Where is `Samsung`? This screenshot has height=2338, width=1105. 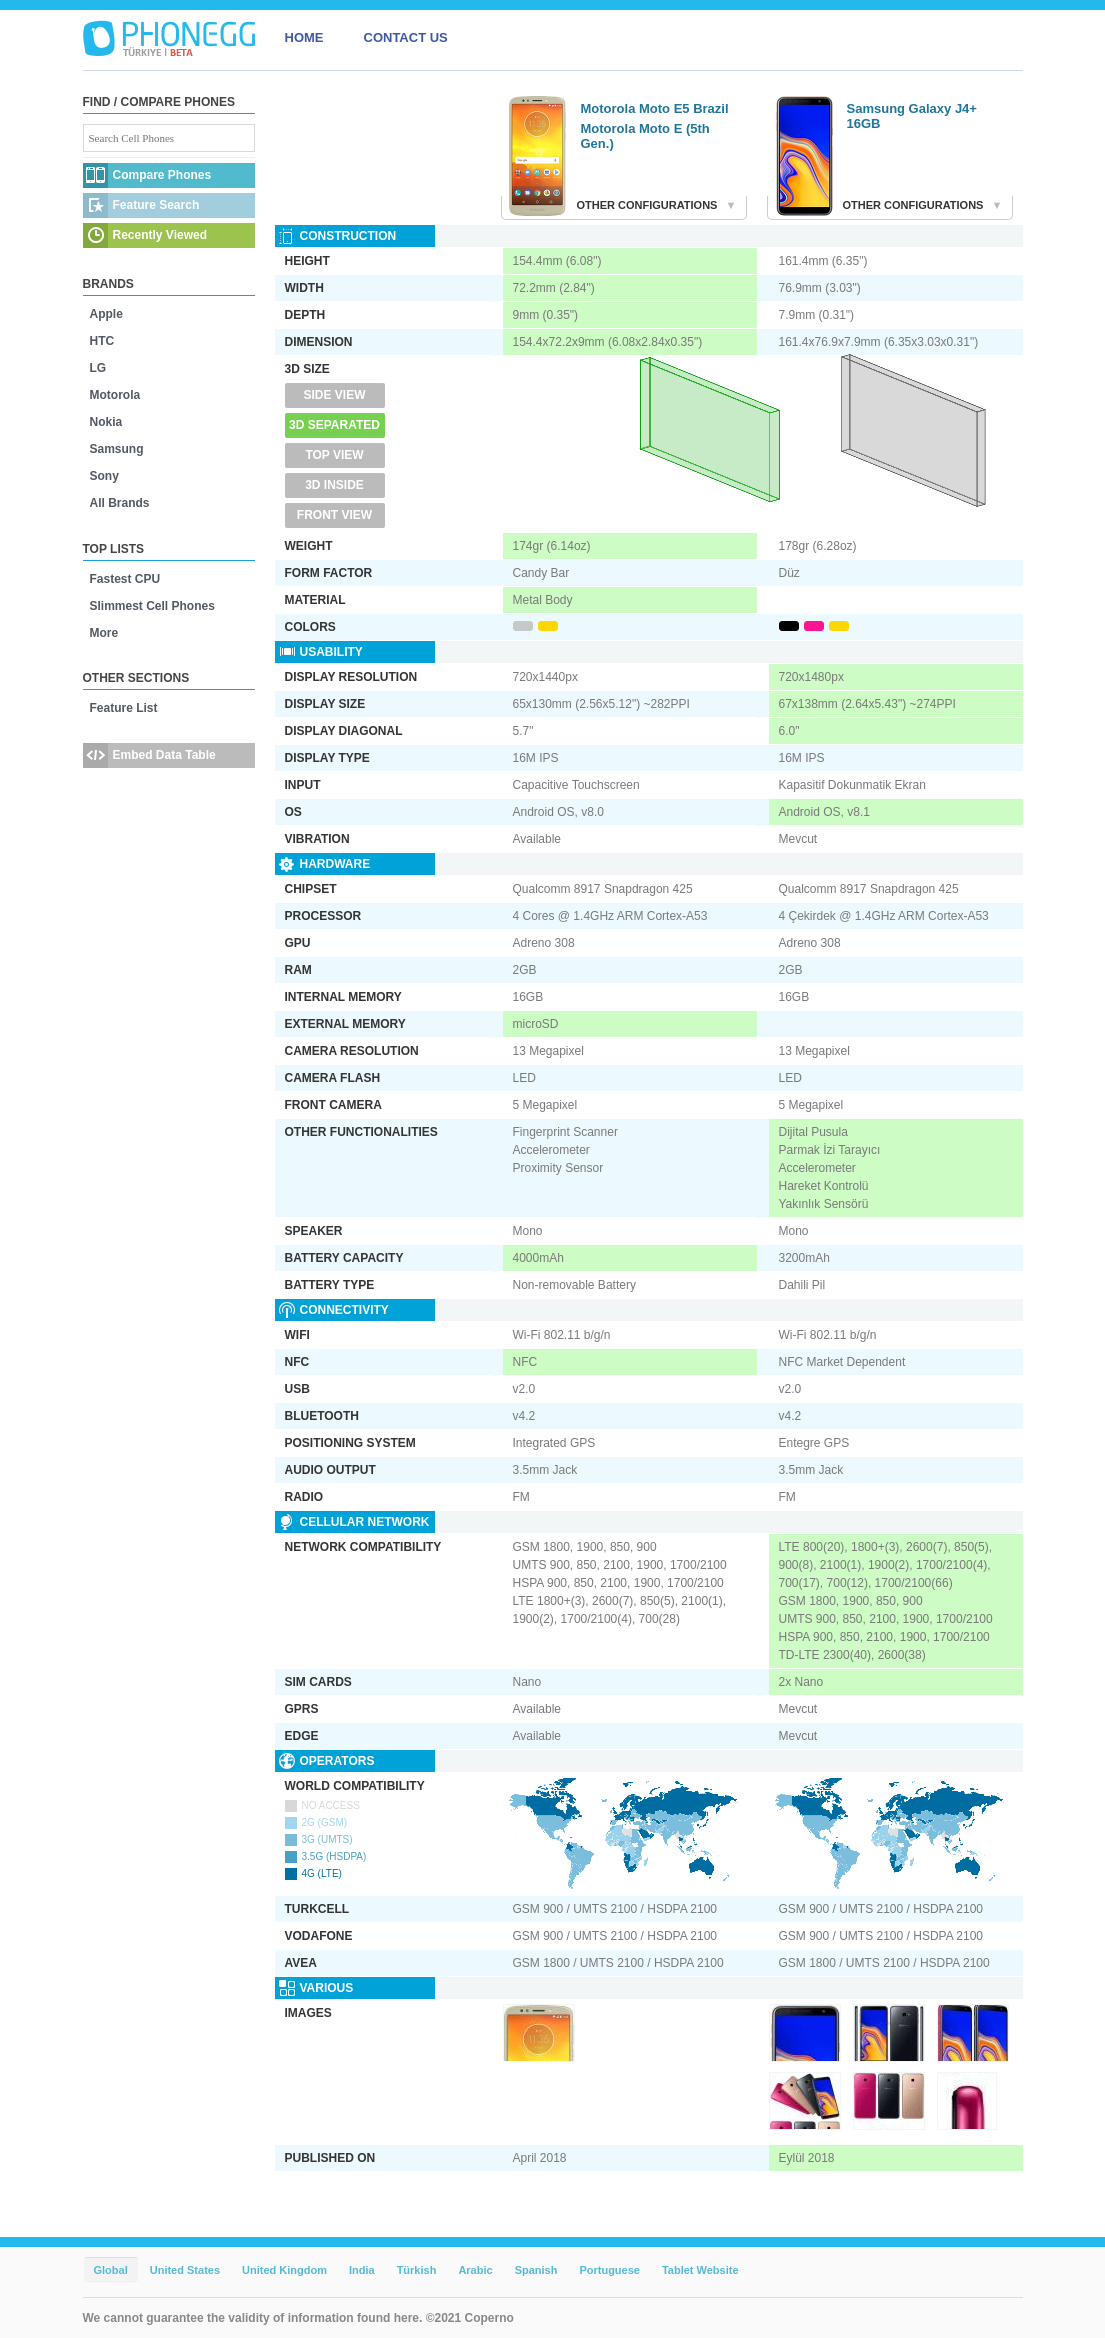 Samsung is located at coordinates (117, 449).